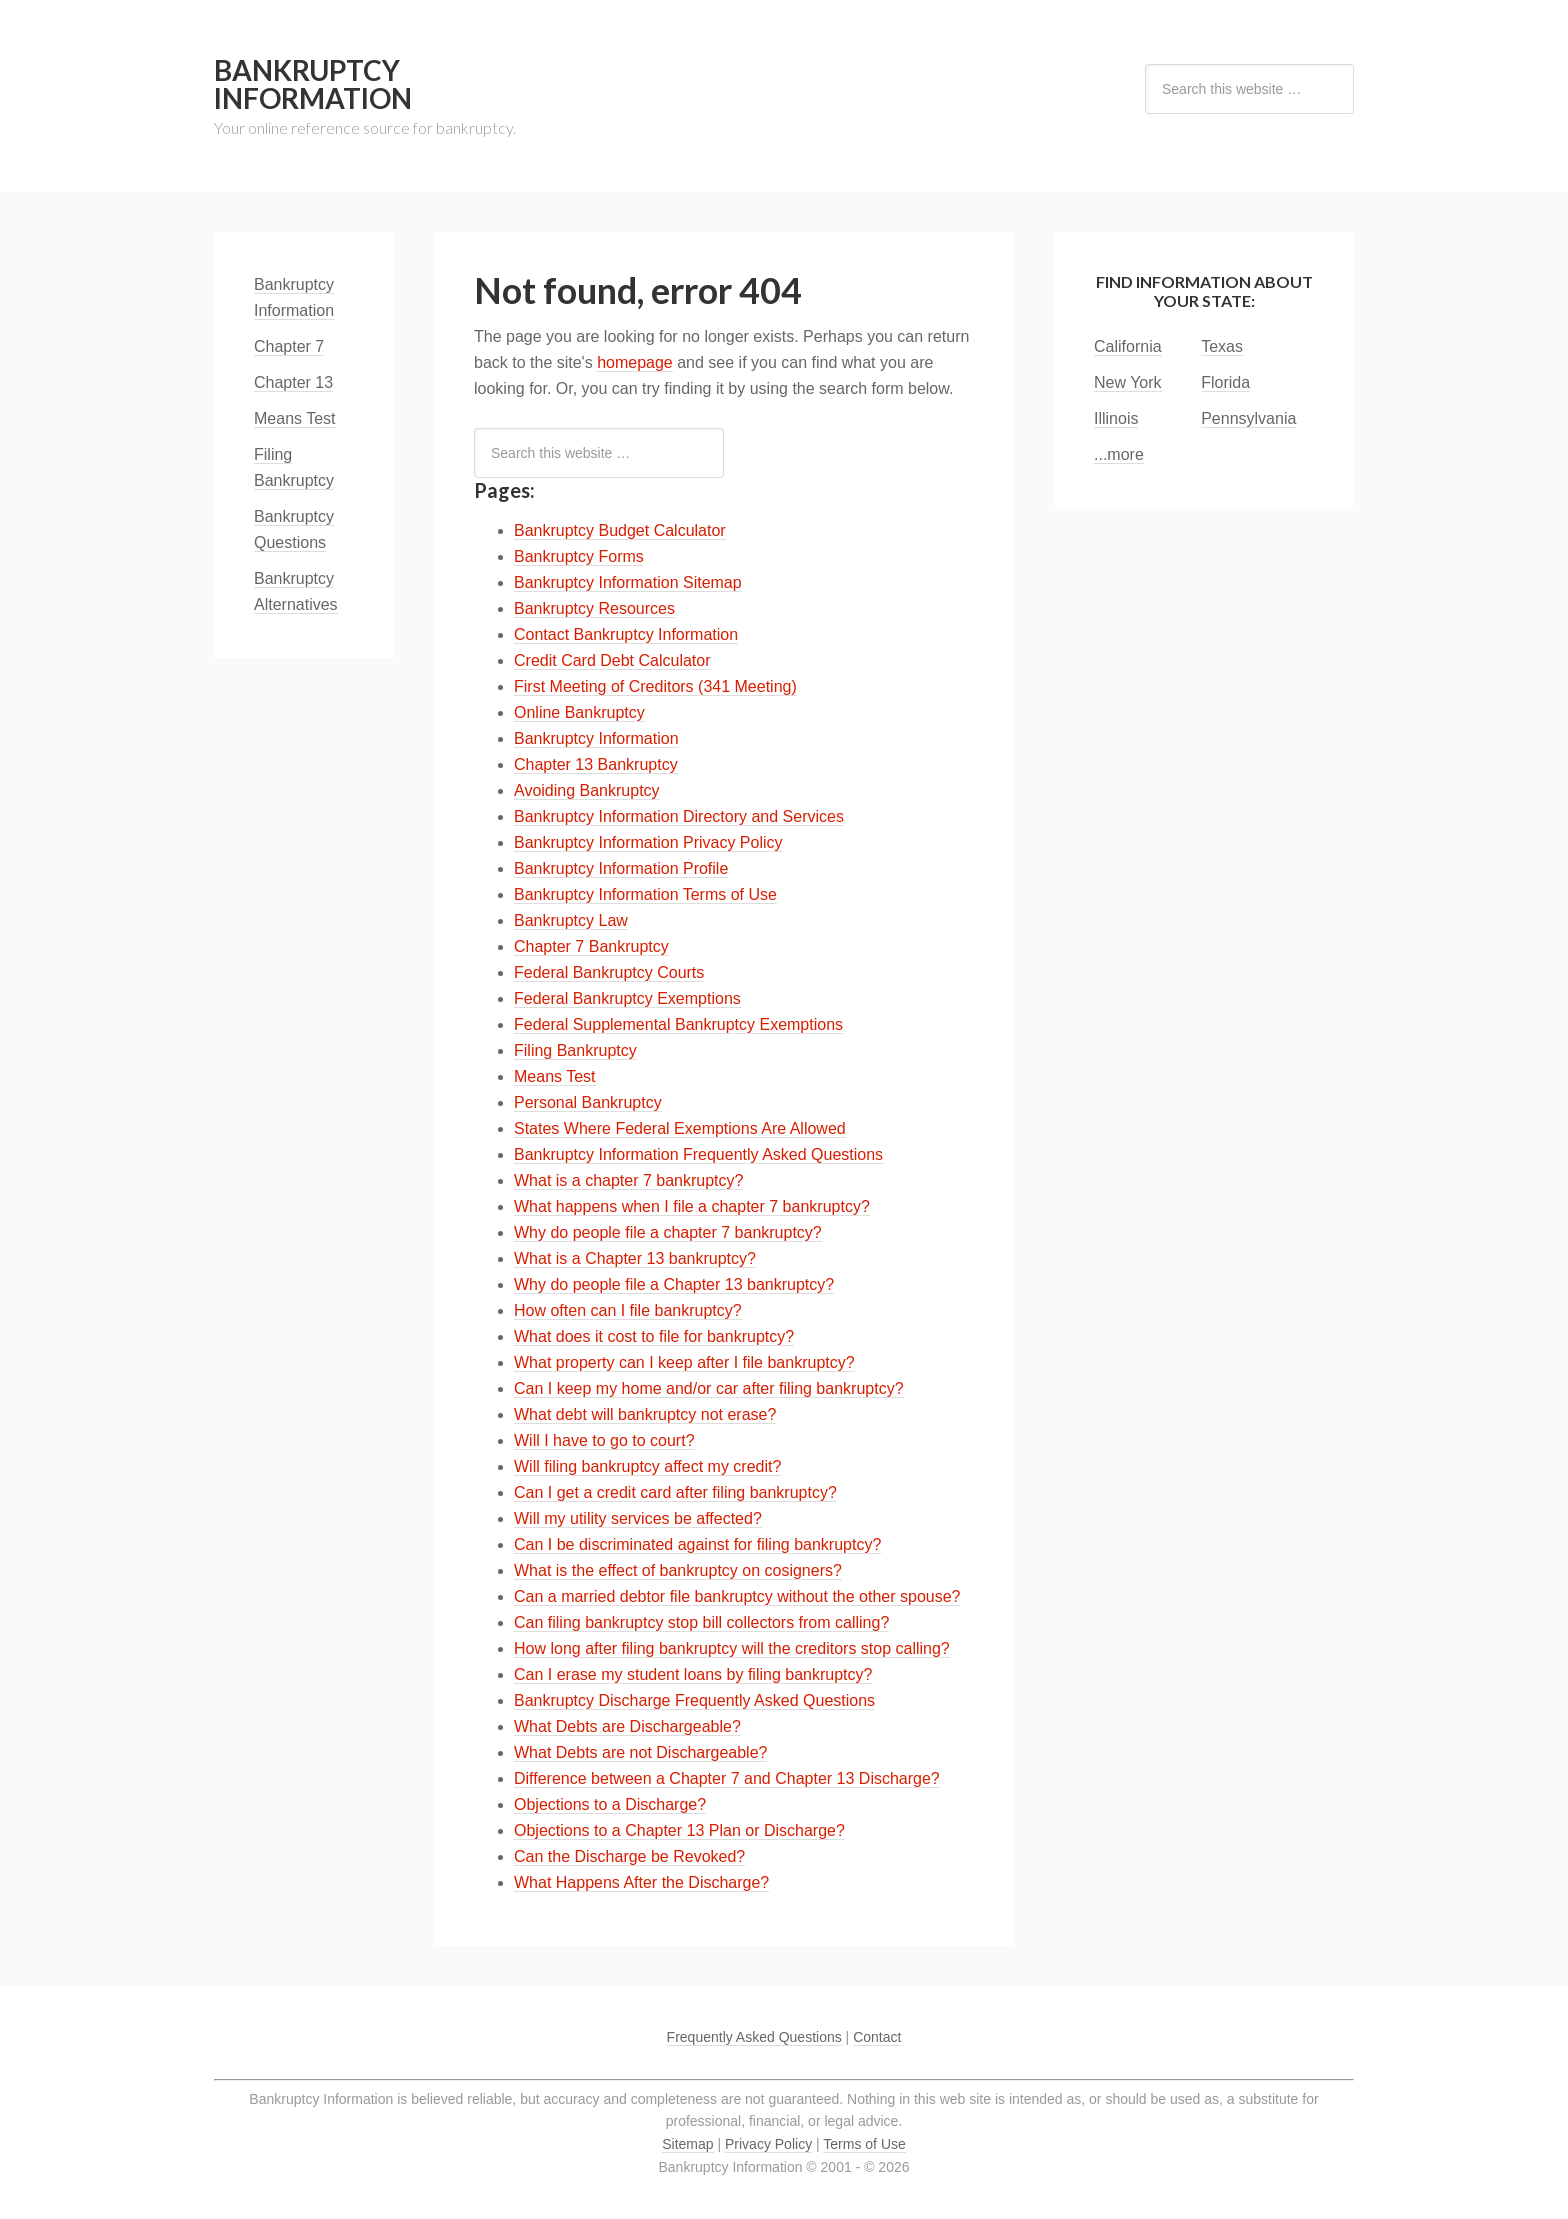  What do you see at coordinates (679, 1830) in the screenshot?
I see `Objections to a Chapter 13 Plan or Discharge?` at bounding box center [679, 1830].